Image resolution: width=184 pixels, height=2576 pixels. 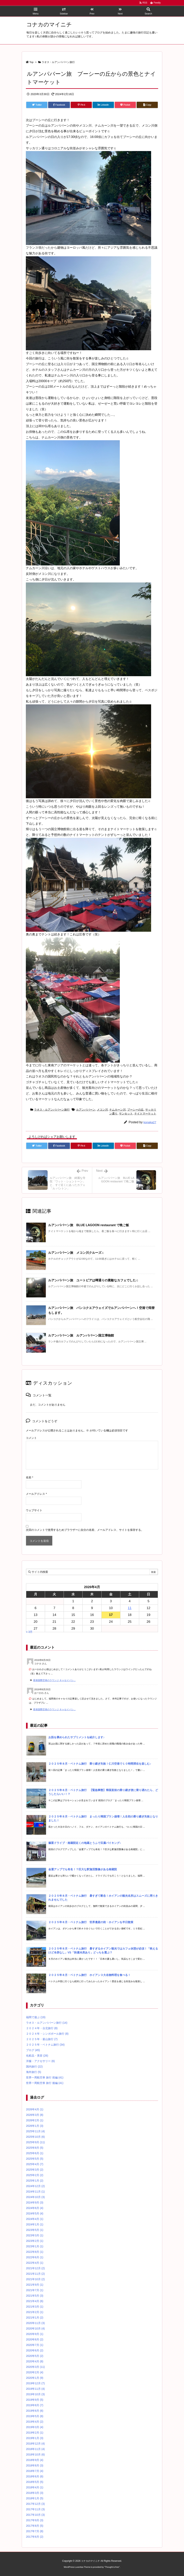 I want to click on 2021年3月, so click(x=34, y=2306).